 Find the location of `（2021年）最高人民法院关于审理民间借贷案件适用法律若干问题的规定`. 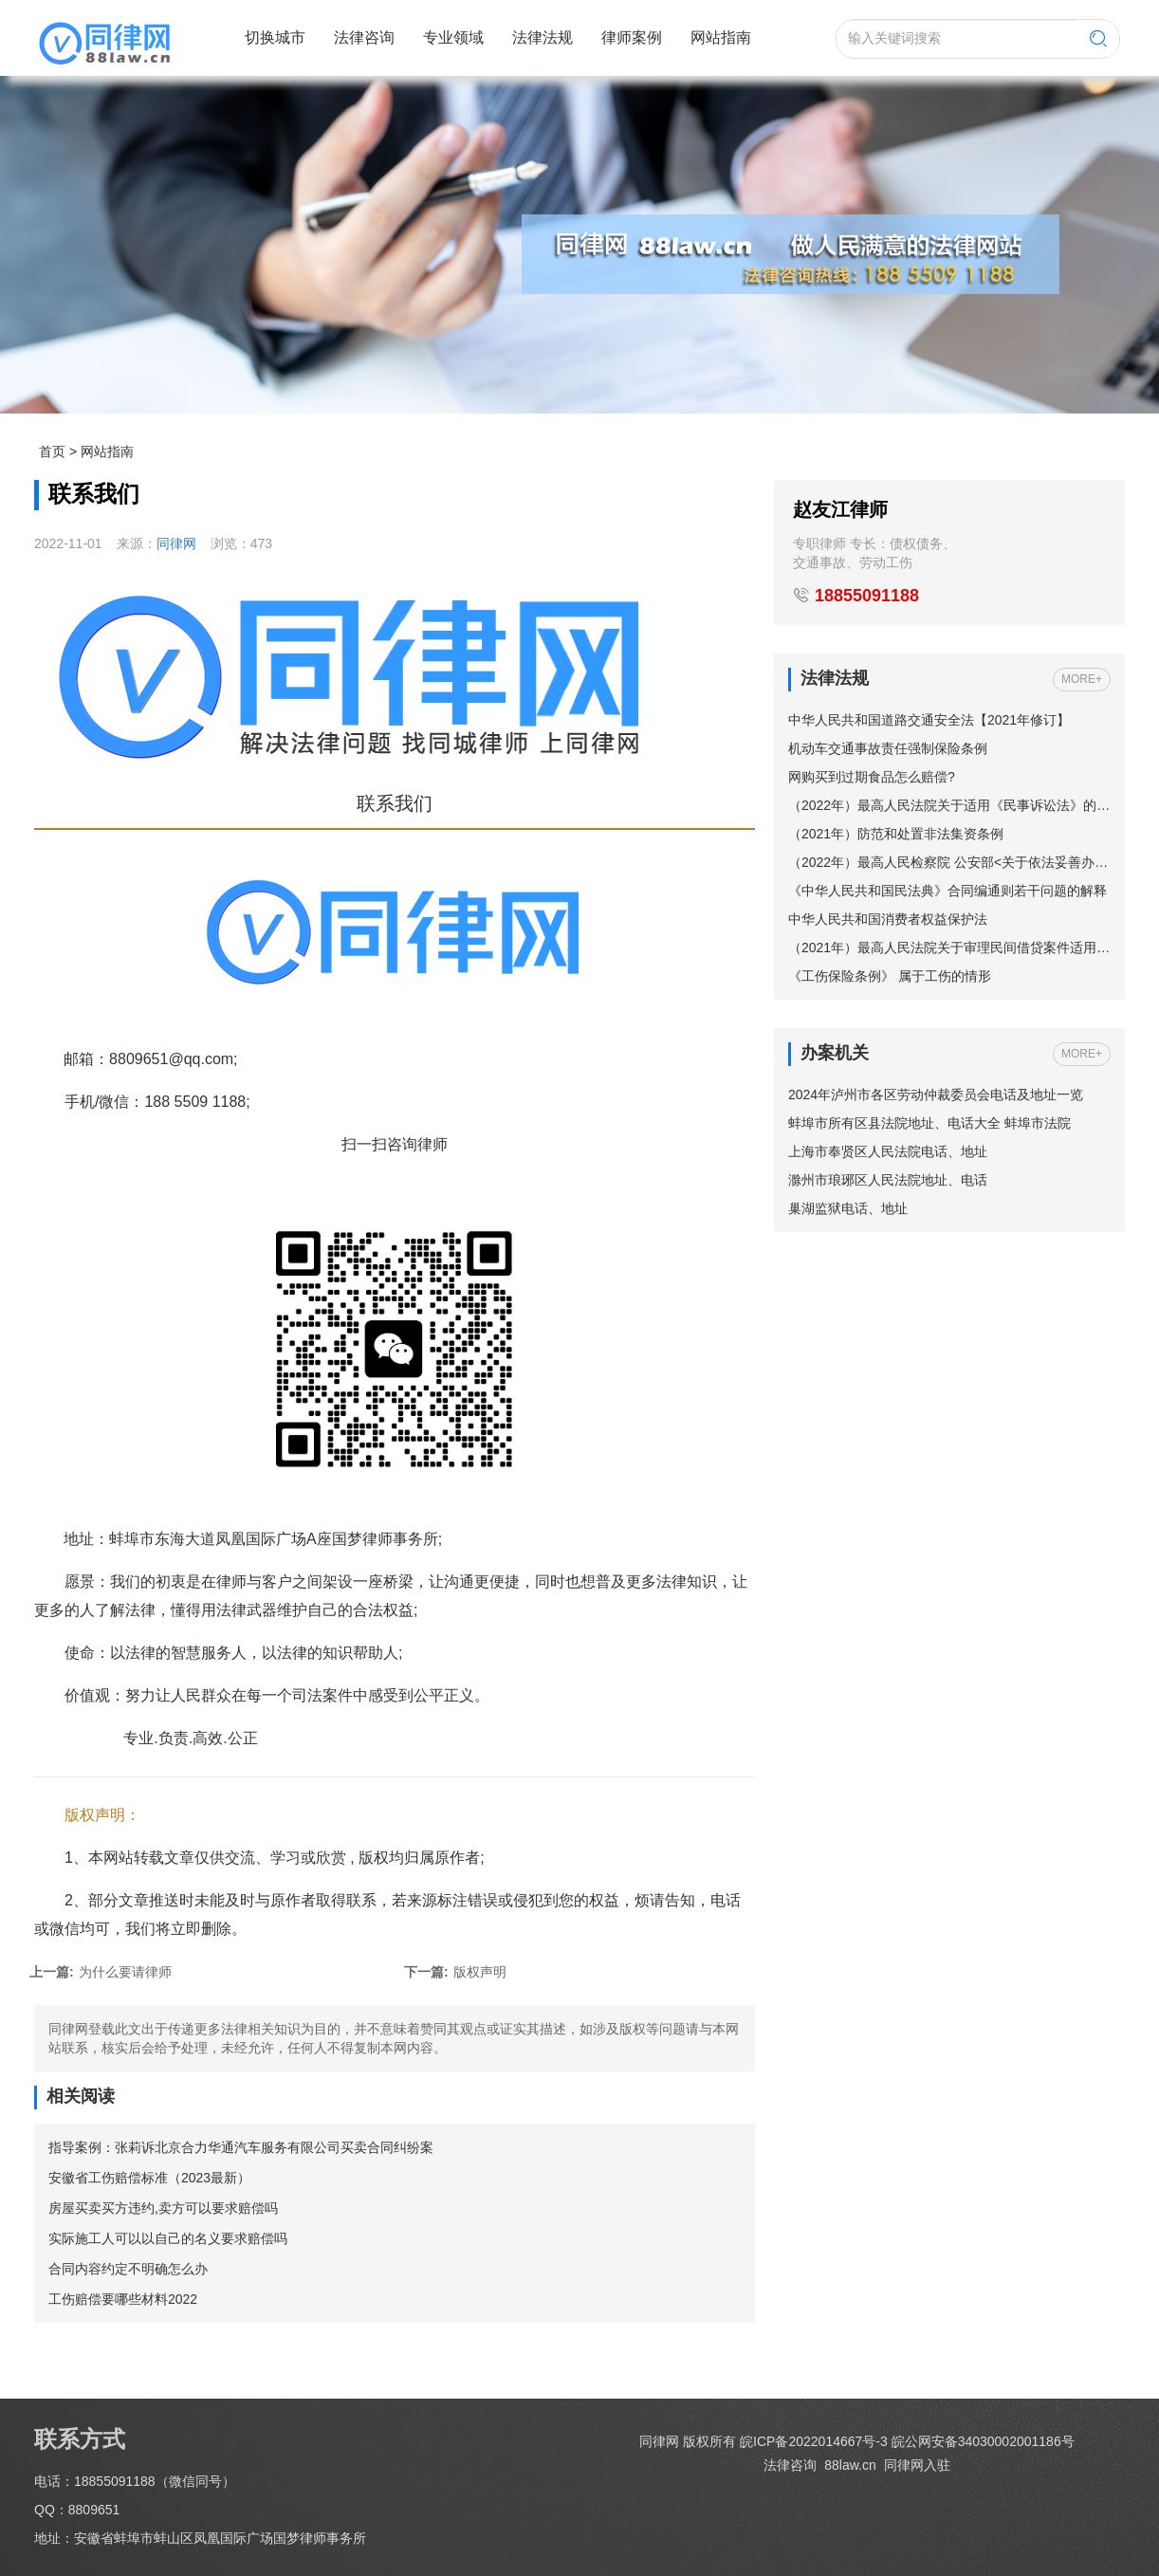

（2021年）最高人民法院关于审理民间借贷案件适用法律若干问题的规定 is located at coordinates (949, 947).